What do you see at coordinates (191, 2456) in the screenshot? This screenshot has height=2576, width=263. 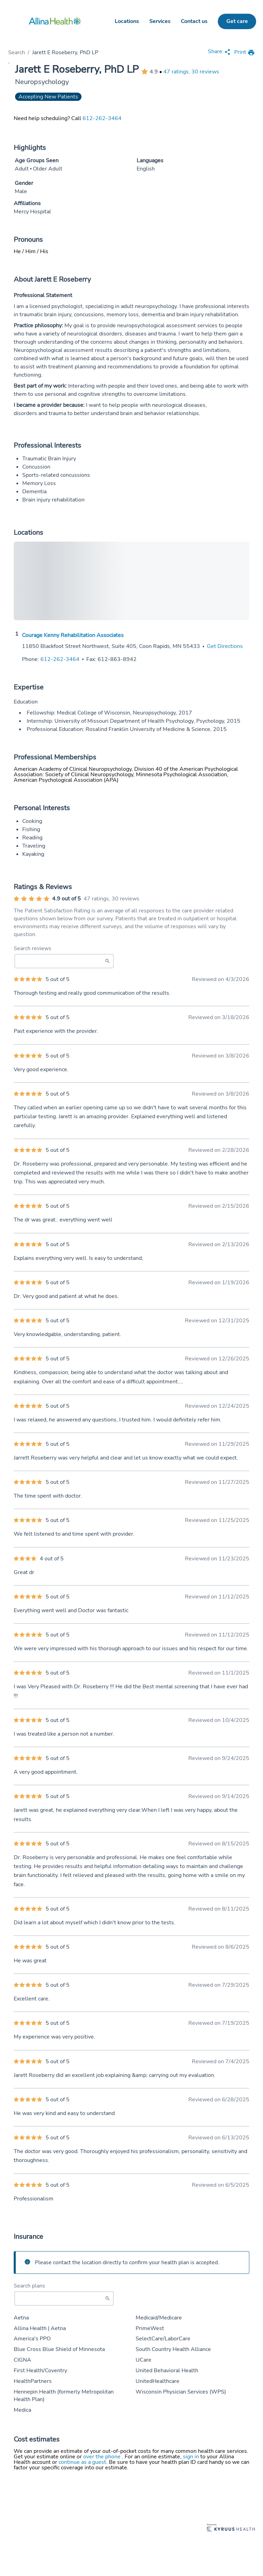 I see `sign in` at bounding box center [191, 2456].